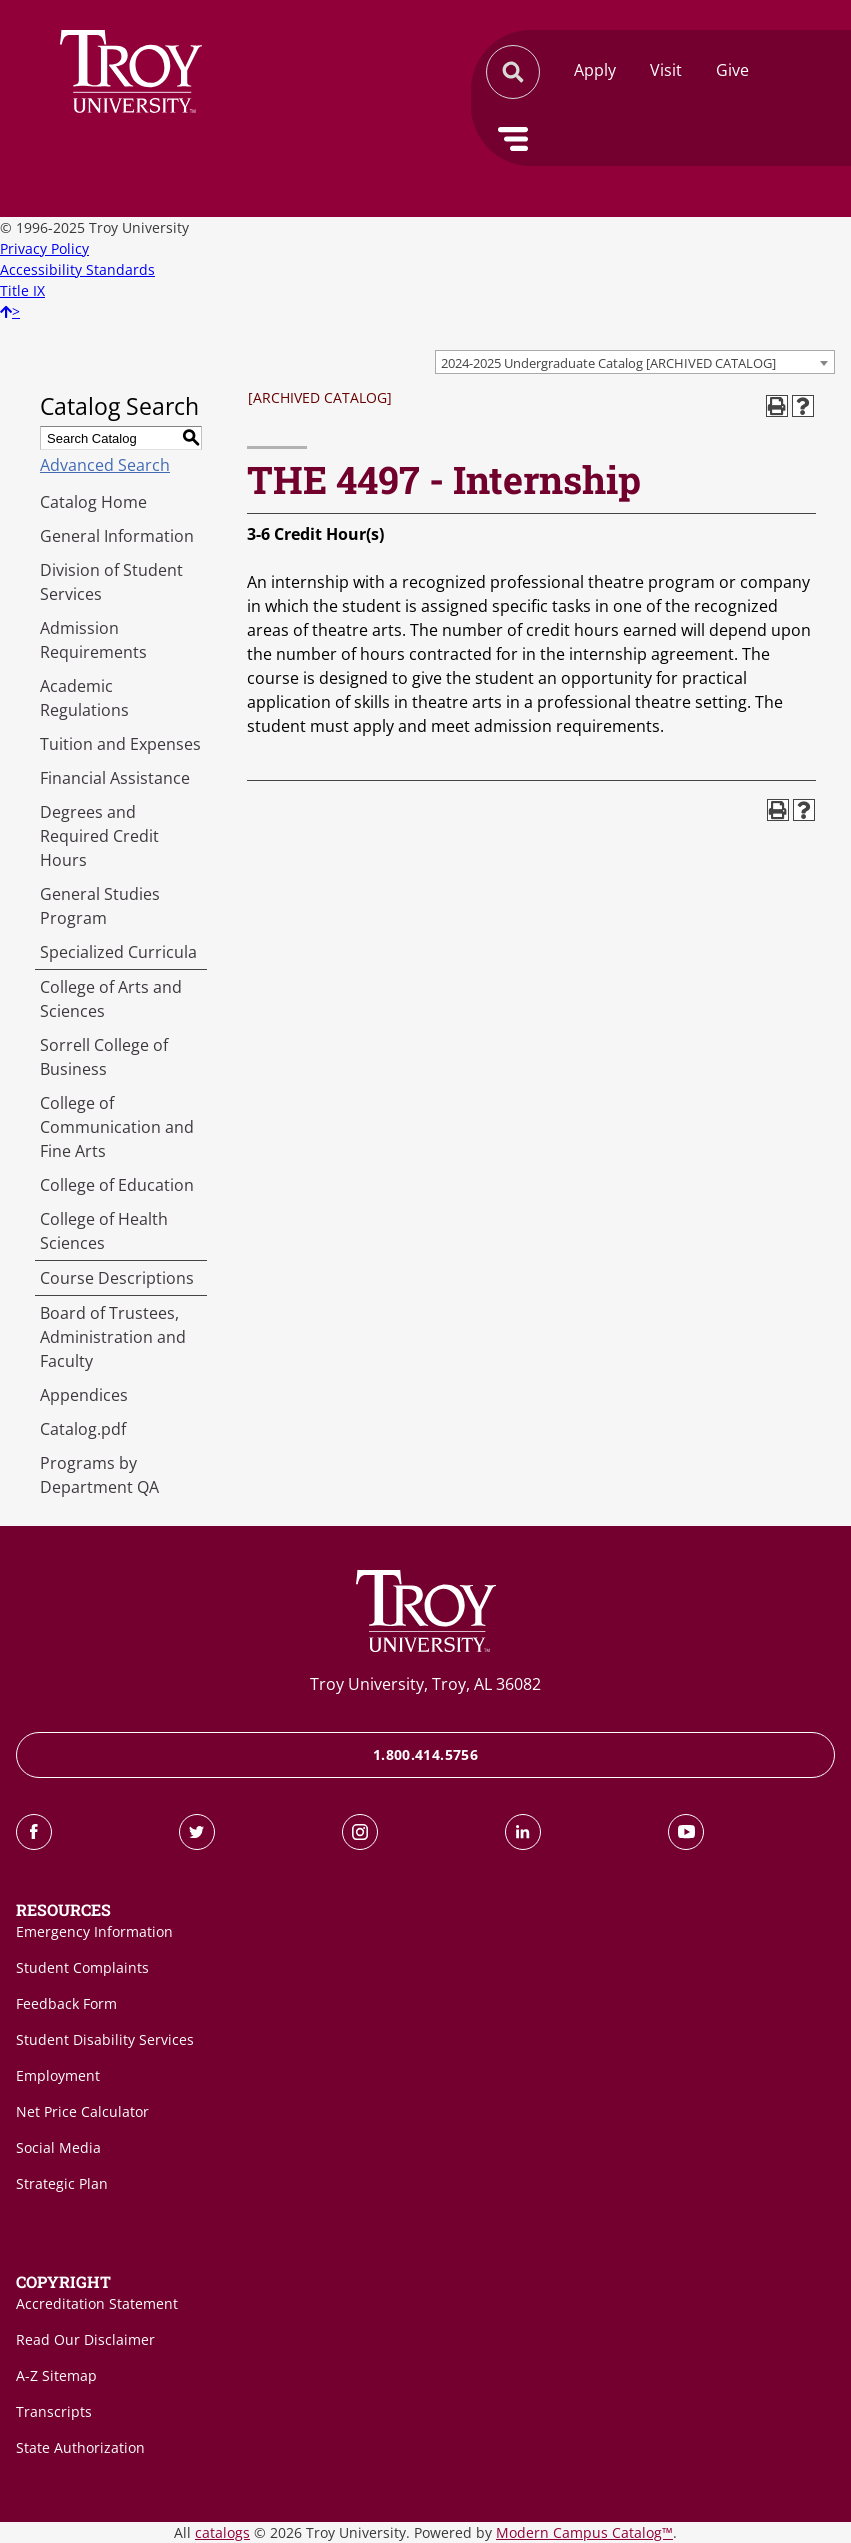 This screenshot has height=2543, width=851. I want to click on Read Our Disclaimer, so click(85, 2339).